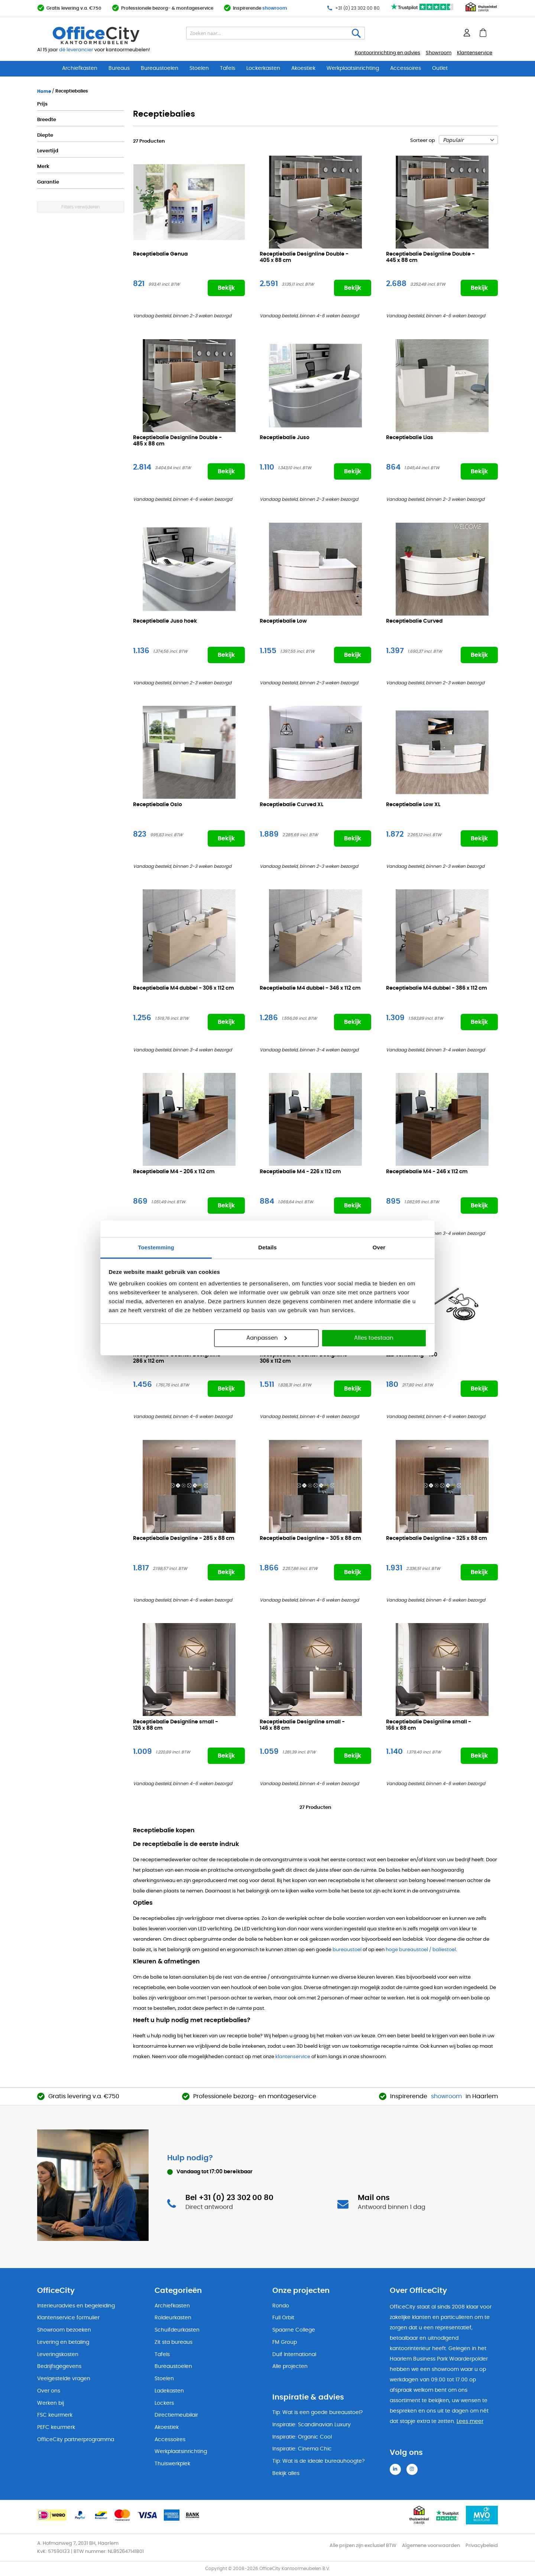 The height and width of the screenshot is (2576, 535). What do you see at coordinates (159, 68) in the screenshot?
I see `Bureaustoelen` at bounding box center [159, 68].